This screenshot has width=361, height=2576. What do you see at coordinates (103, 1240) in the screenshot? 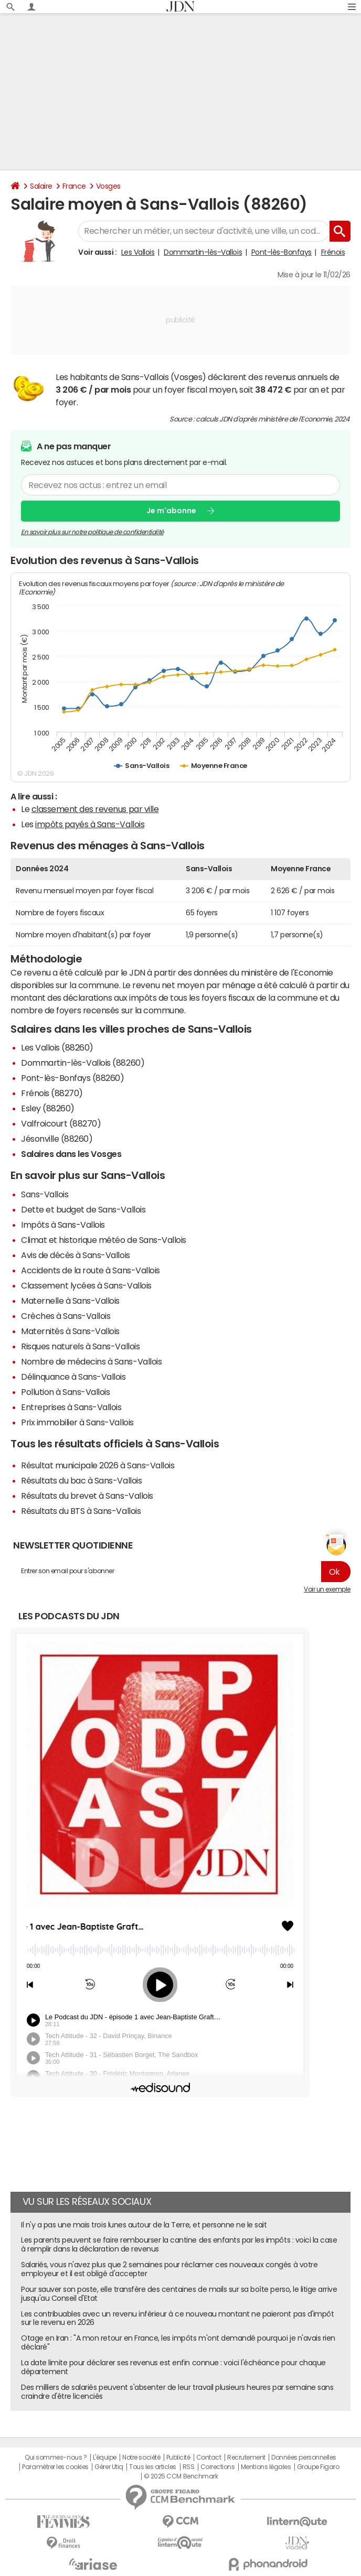
I see `Climat et historique météo de Sans-Vallois` at bounding box center [103, 1240].